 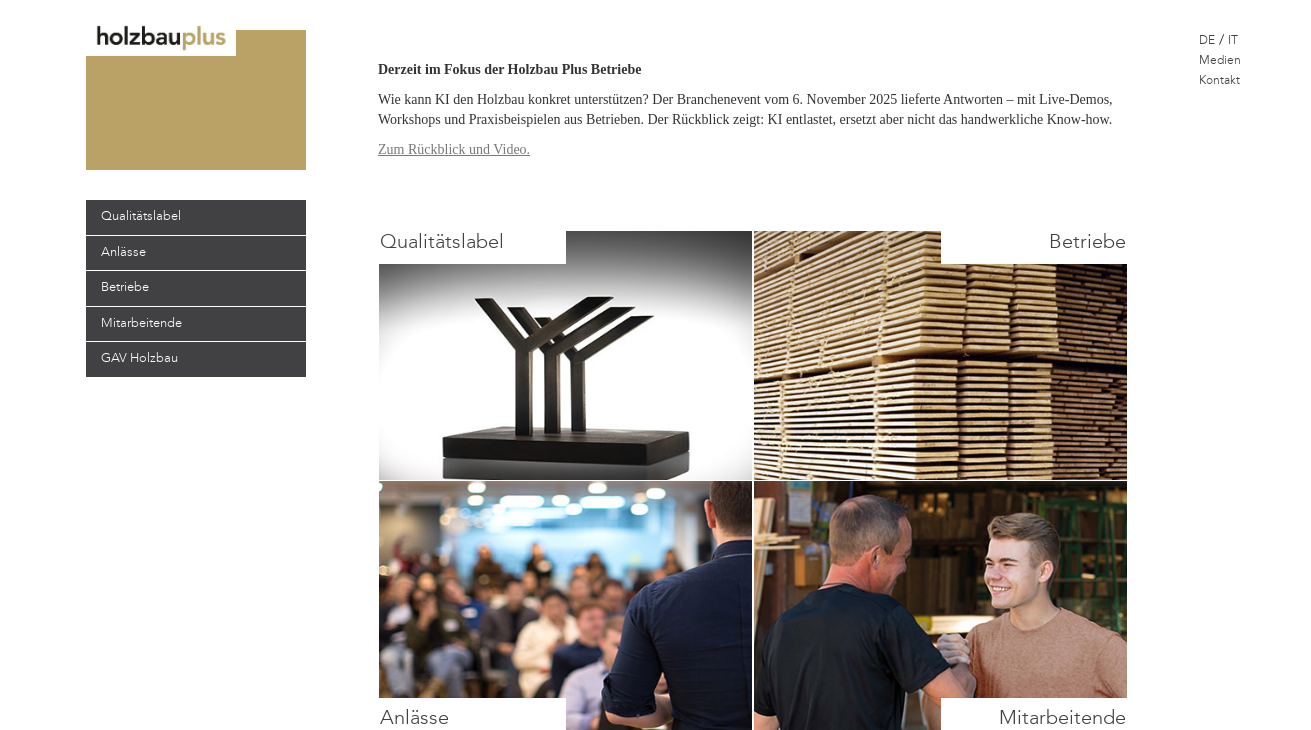 I want to click on Zum Rückblick und Video., so click(x=454, y=149).